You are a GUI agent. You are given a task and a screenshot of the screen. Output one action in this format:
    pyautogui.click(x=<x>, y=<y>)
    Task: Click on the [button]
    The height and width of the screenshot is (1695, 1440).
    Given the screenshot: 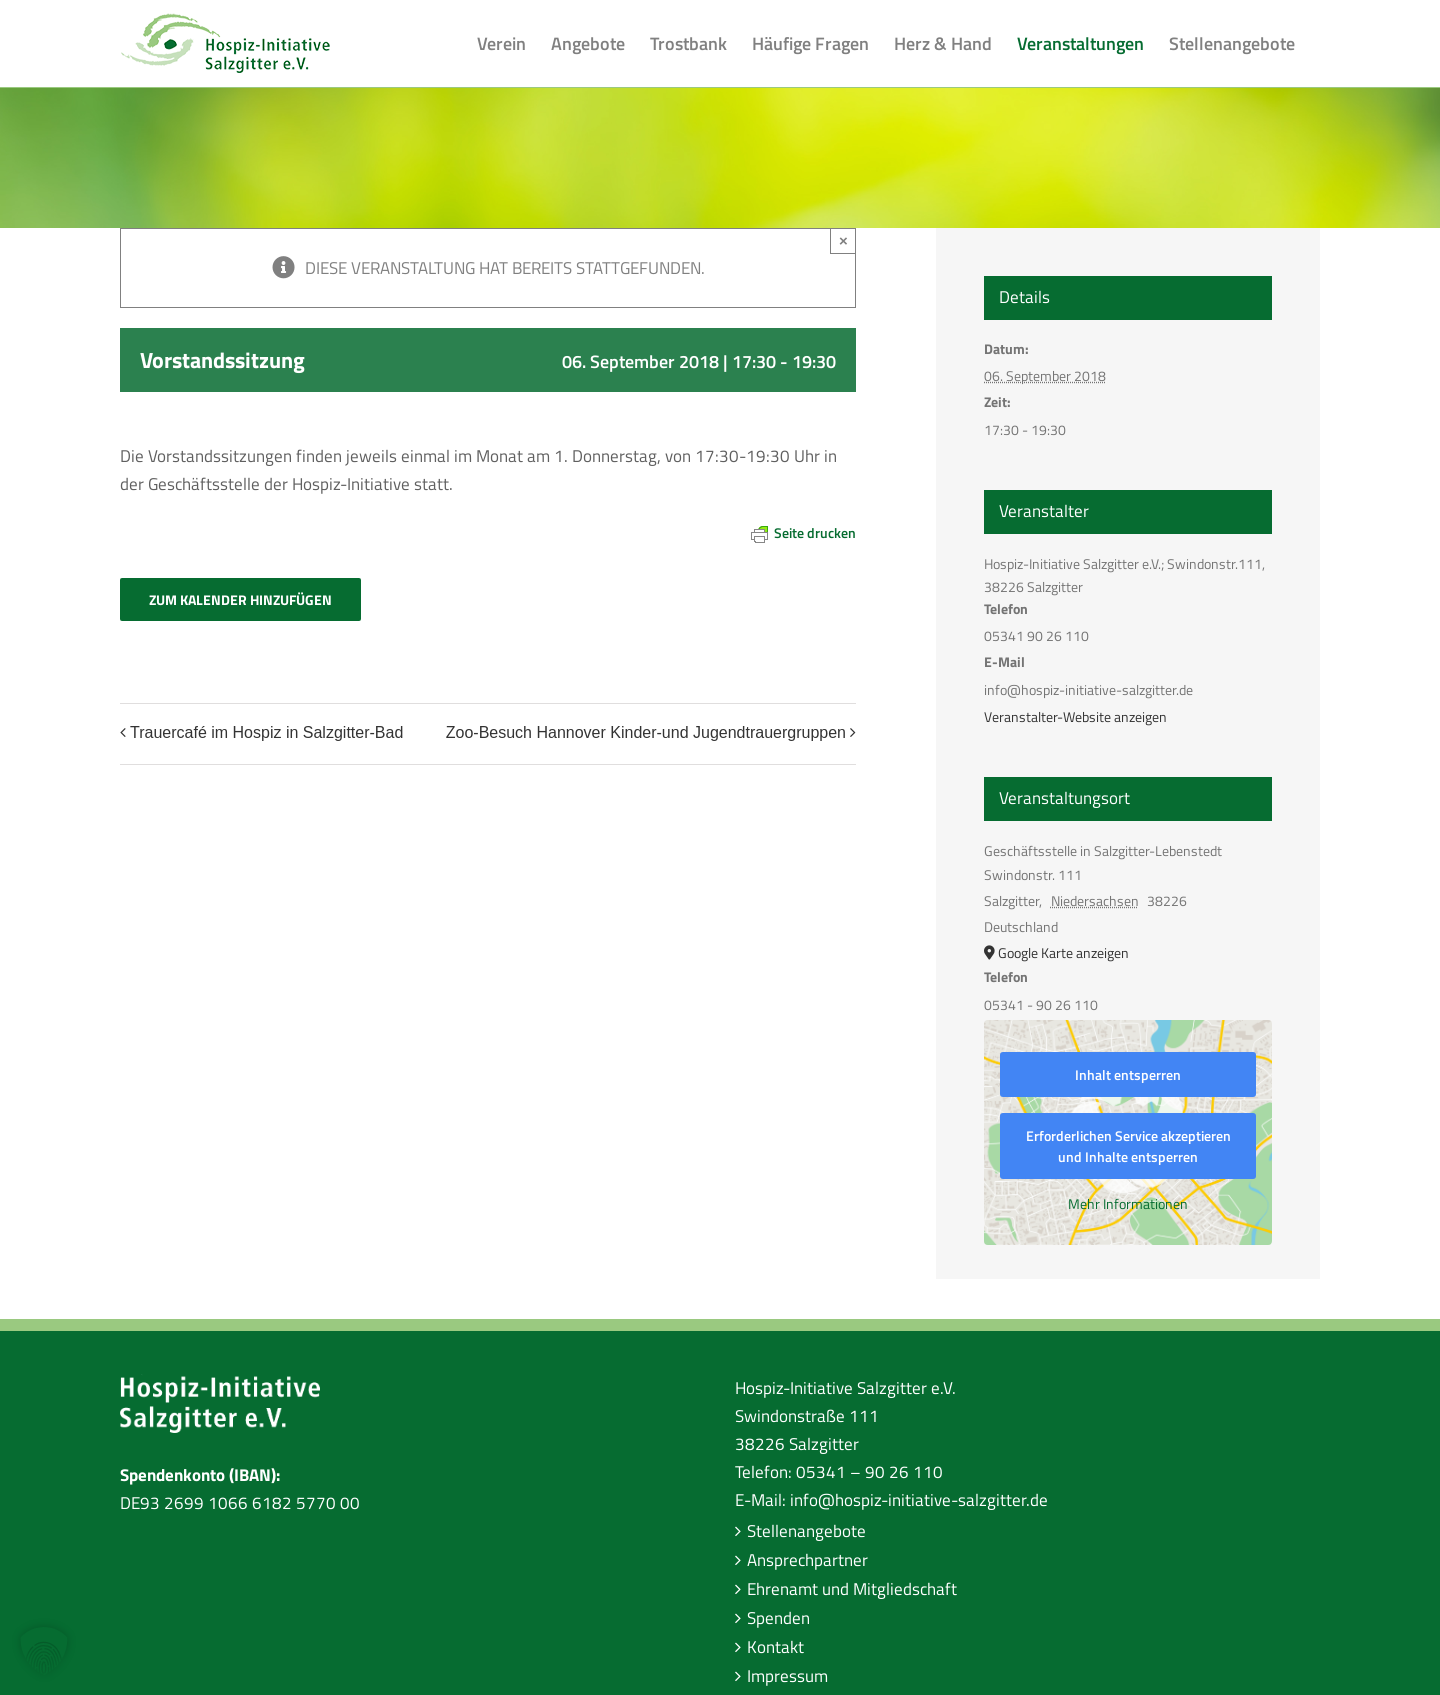 What is the action you would take?
    pyautogui.click(x=44, y=1651)
    